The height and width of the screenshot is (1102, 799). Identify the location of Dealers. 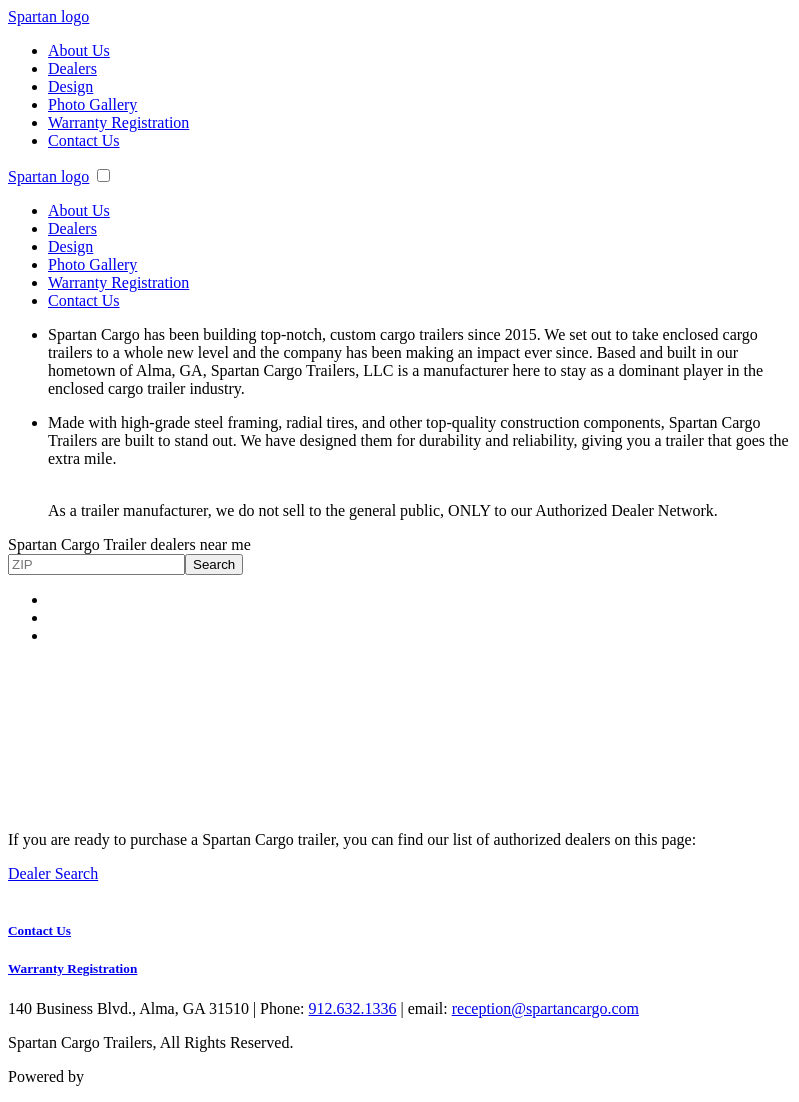
(72, 68).